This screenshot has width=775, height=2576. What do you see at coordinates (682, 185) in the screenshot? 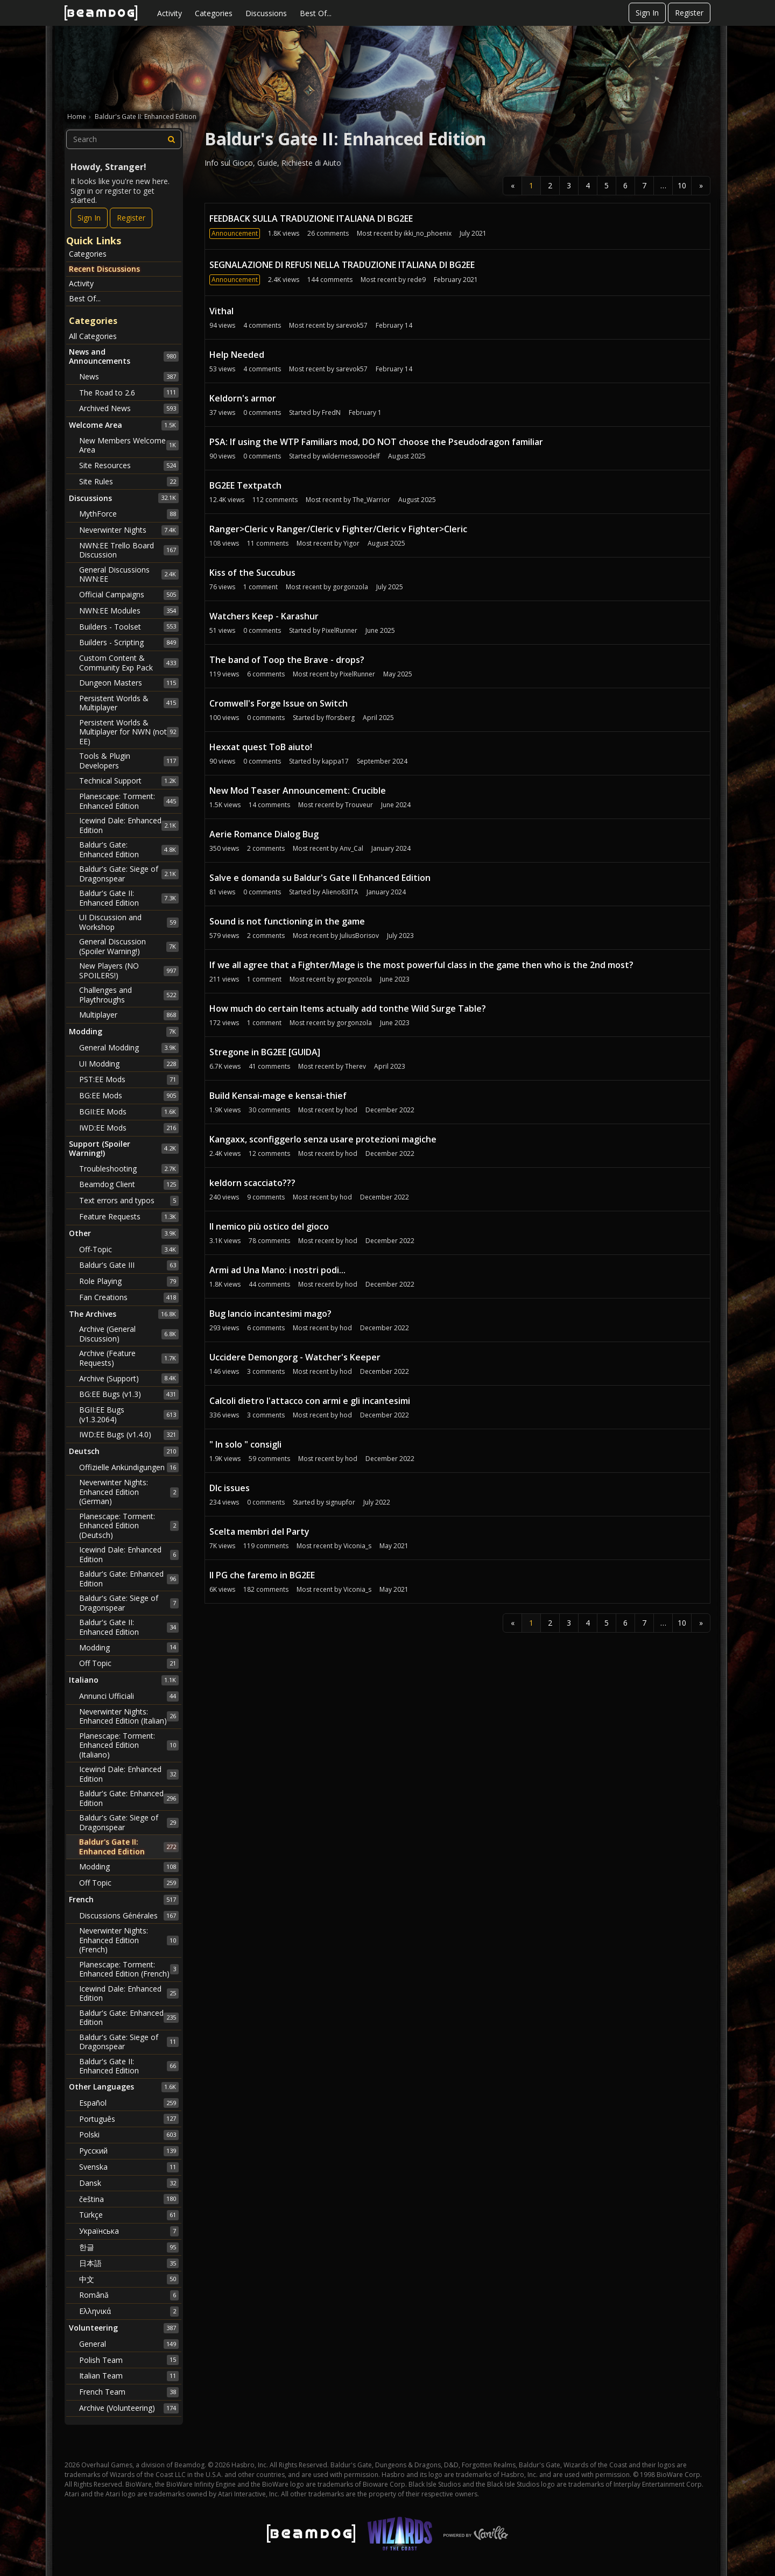
I see `10` at bounding box center [682, 185].